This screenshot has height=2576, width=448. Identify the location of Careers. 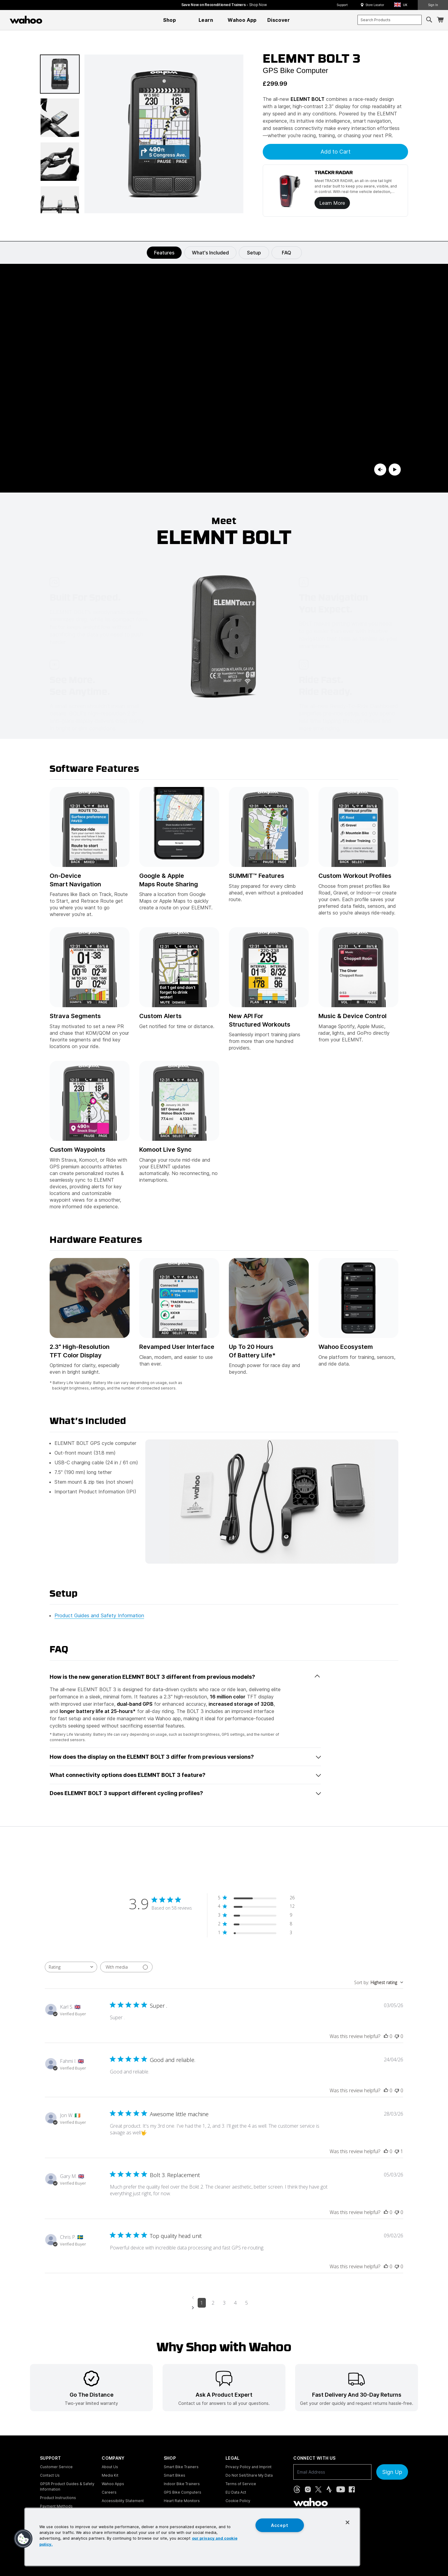
(109, 2492).